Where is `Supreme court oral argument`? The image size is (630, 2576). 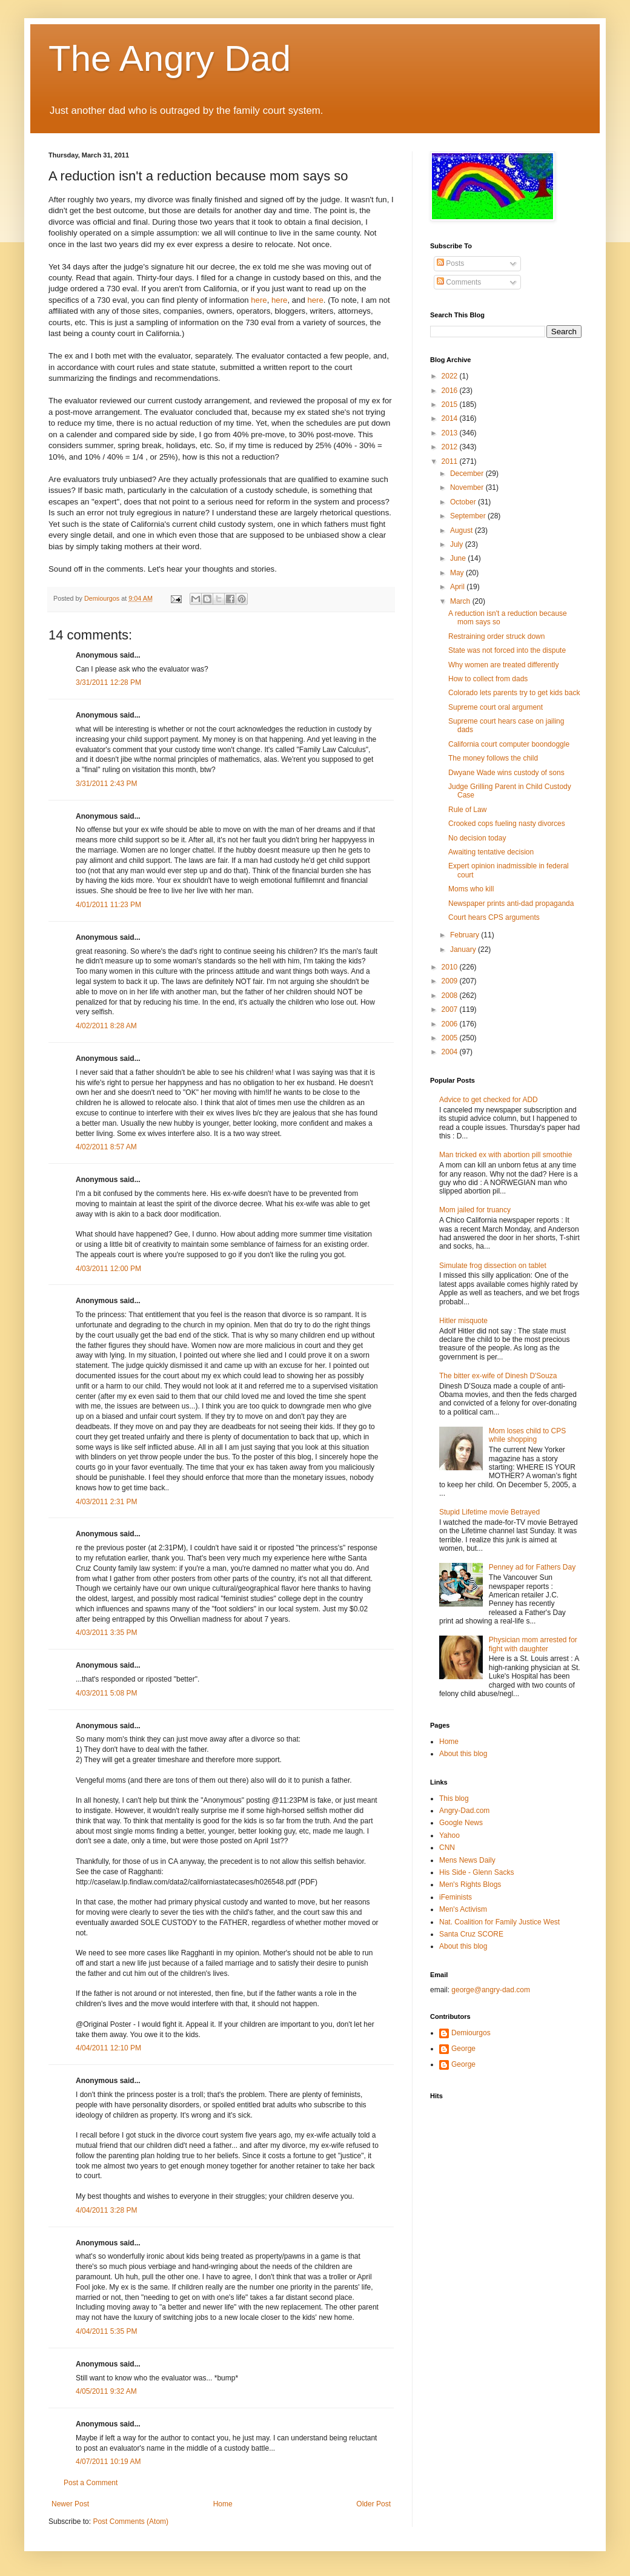 Supreme court oral argument is located at coordinates (495, 707).